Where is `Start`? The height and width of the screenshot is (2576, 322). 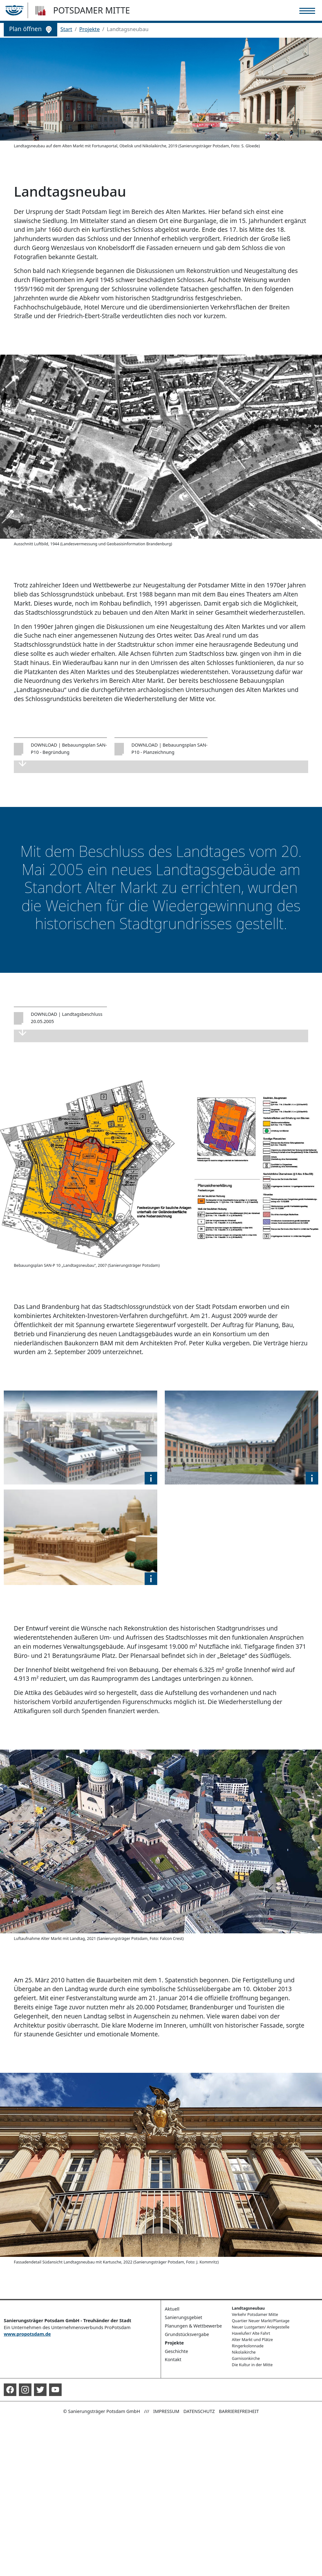
Start is located at coordinates (66, 29).